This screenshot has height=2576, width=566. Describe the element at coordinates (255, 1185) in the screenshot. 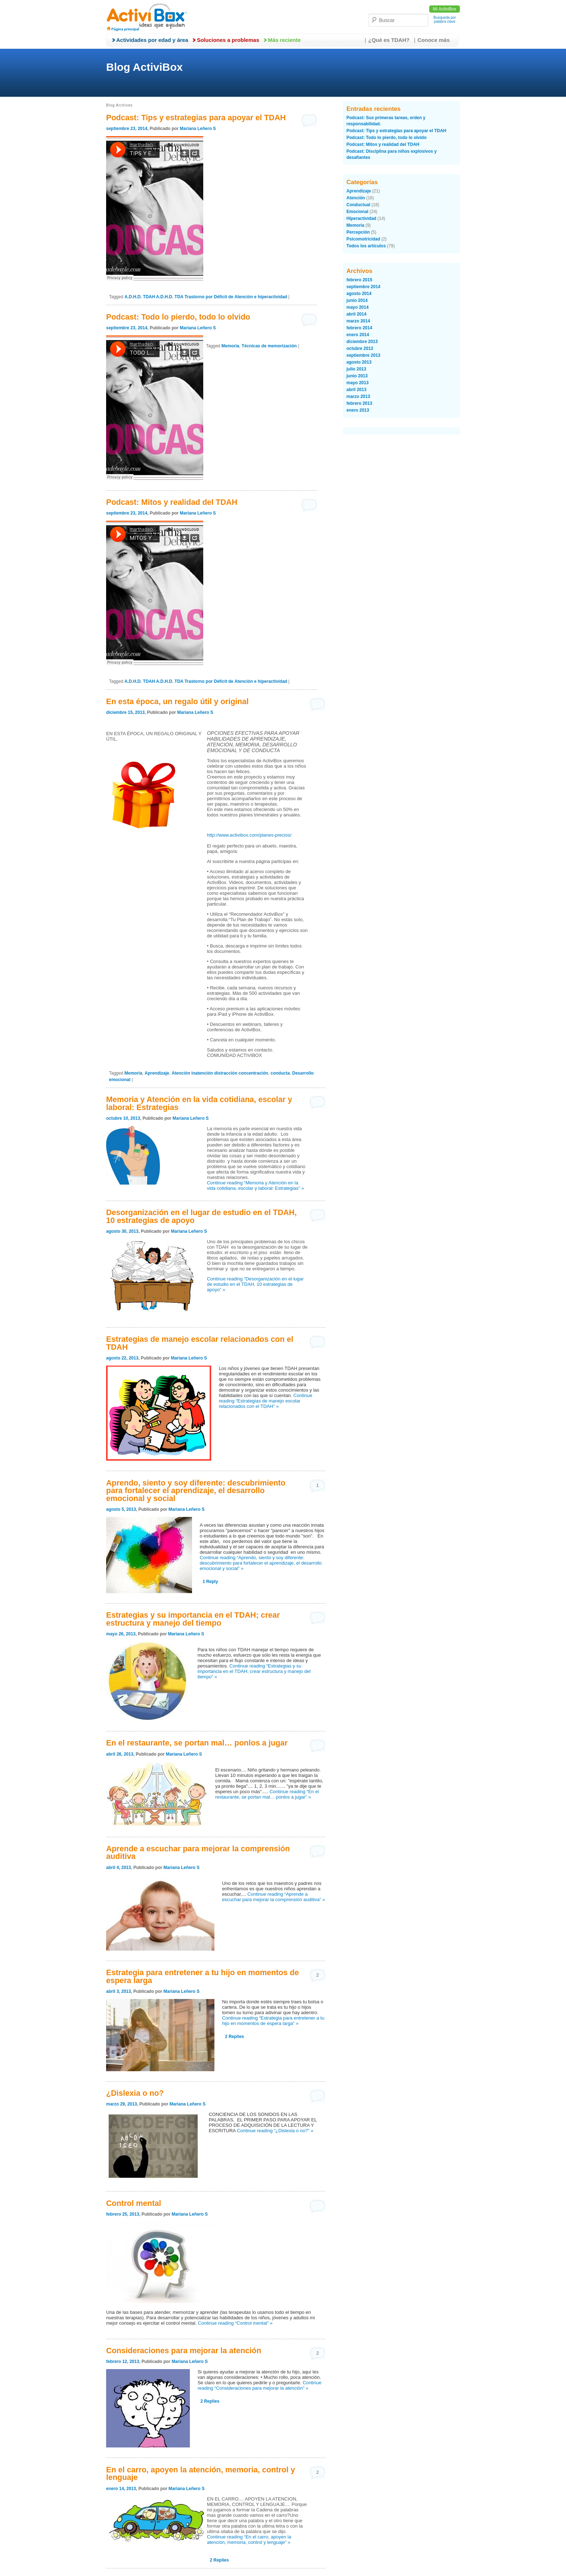

I see `Continue reading “Memoria y Atención en la vida cotidiana, escolar y laboral: Estrategias” »` at that location.